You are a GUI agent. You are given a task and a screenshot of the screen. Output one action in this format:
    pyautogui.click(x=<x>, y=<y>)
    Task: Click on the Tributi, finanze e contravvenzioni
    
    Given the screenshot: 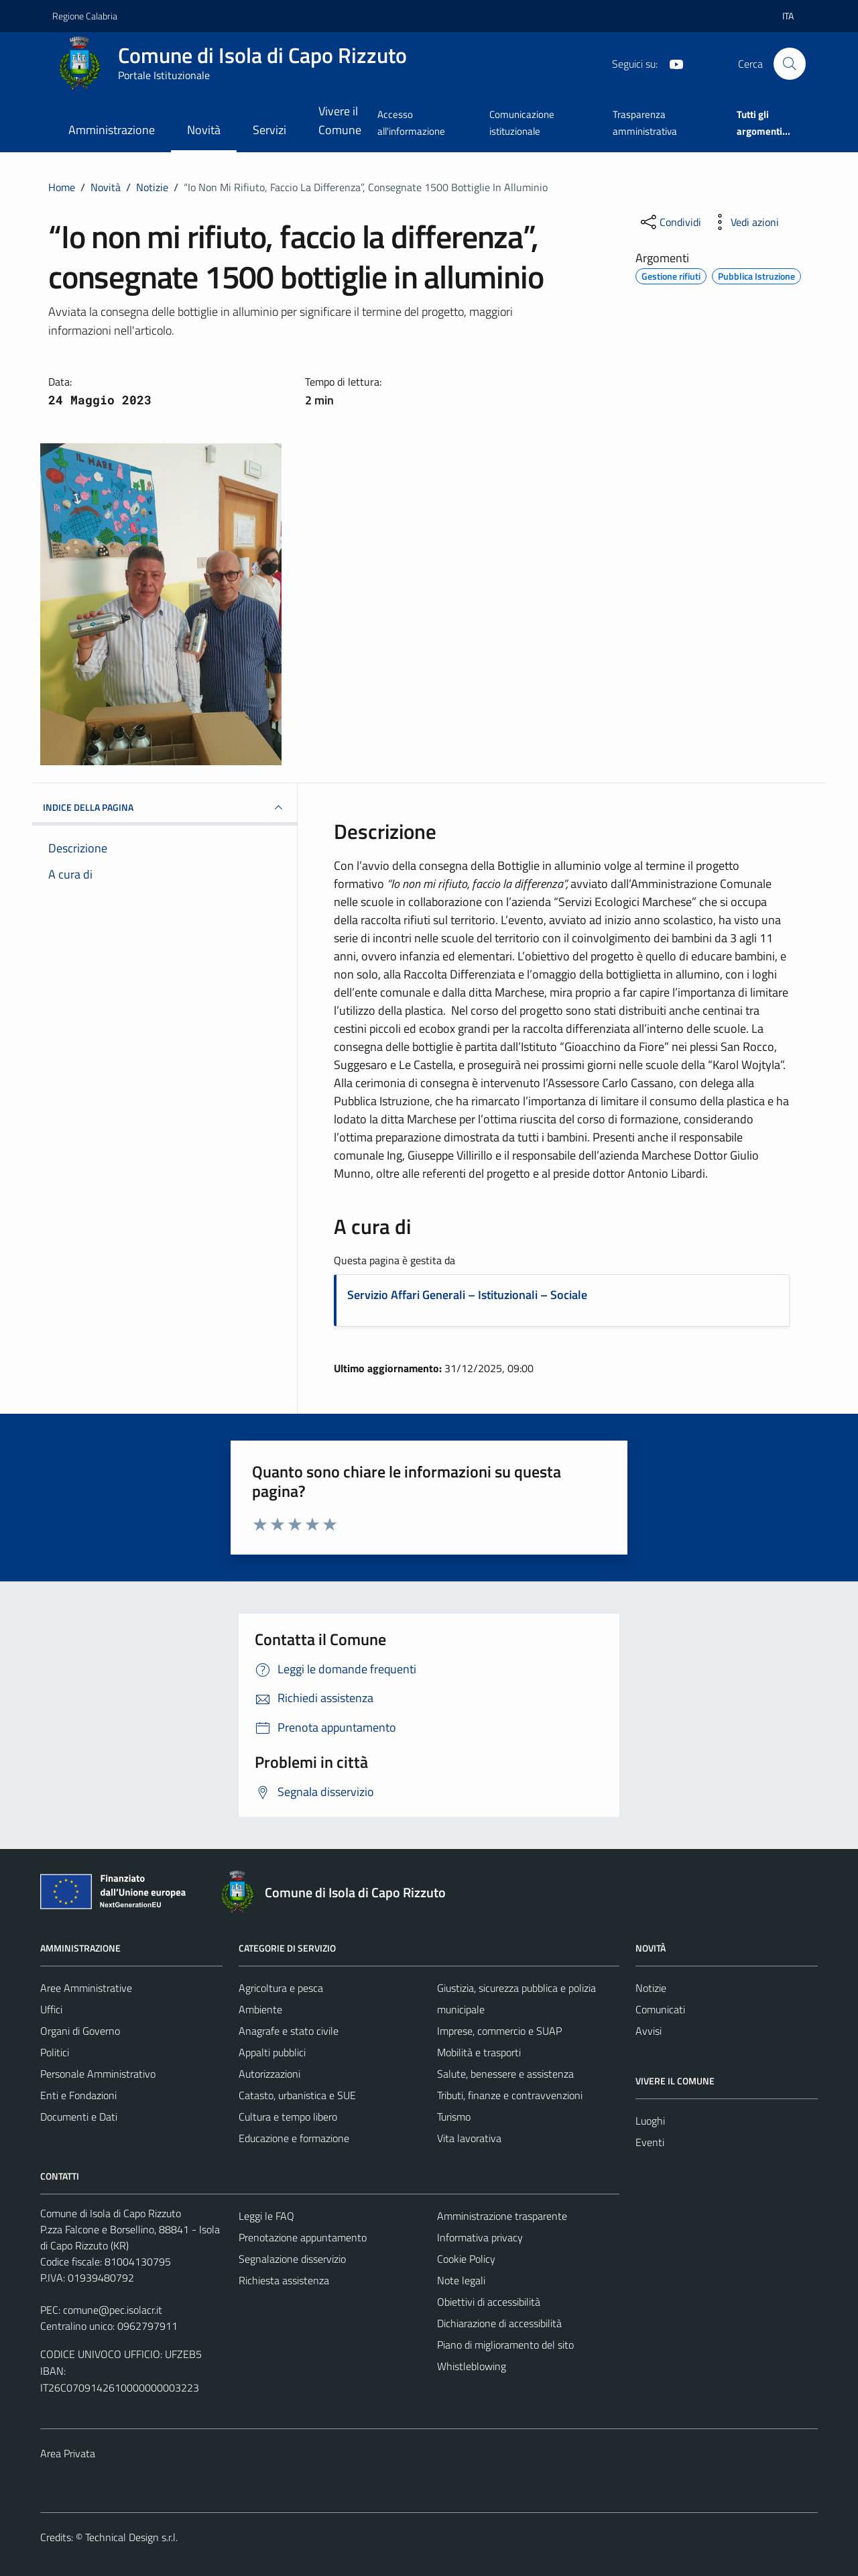 What is the action you would take?
    pyautogui.click(x=510, y=2095)
    